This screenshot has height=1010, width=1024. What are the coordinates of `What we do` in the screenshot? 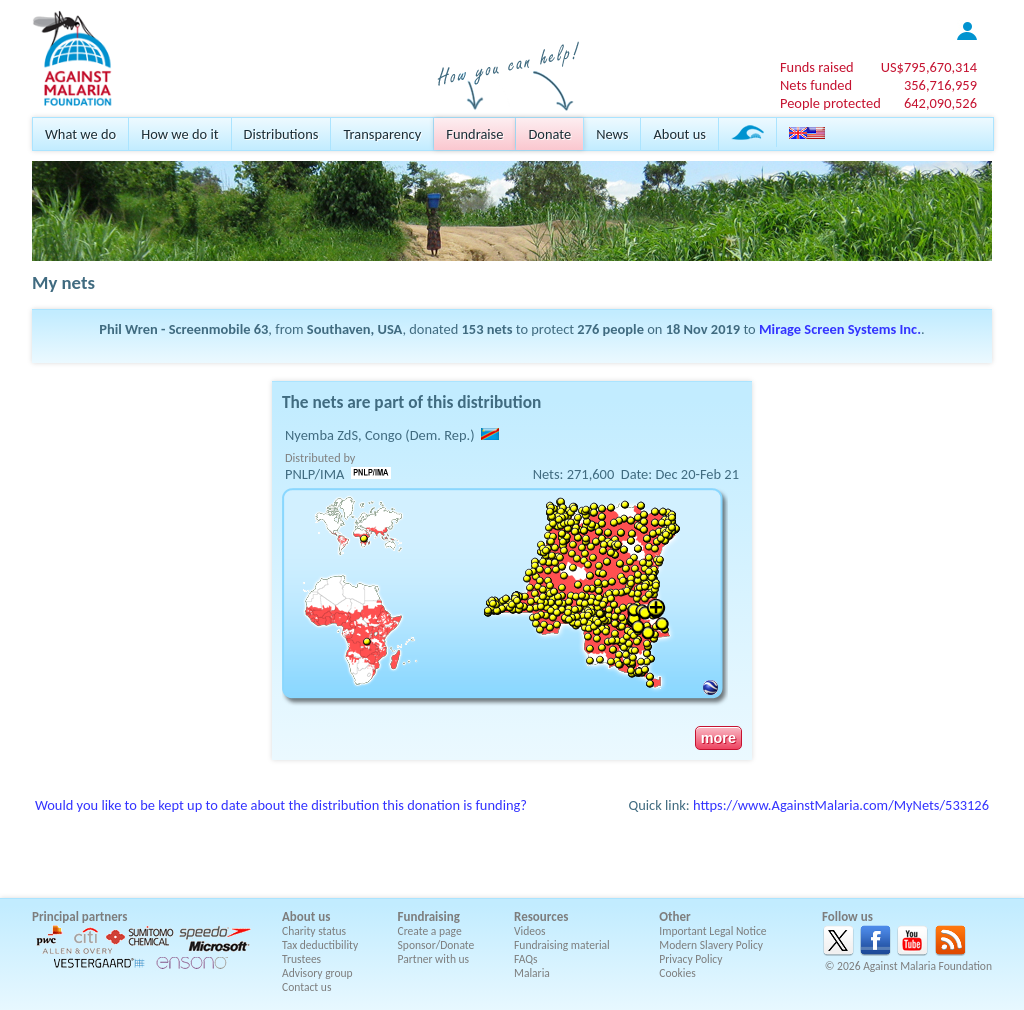 It's located at (80, 134).